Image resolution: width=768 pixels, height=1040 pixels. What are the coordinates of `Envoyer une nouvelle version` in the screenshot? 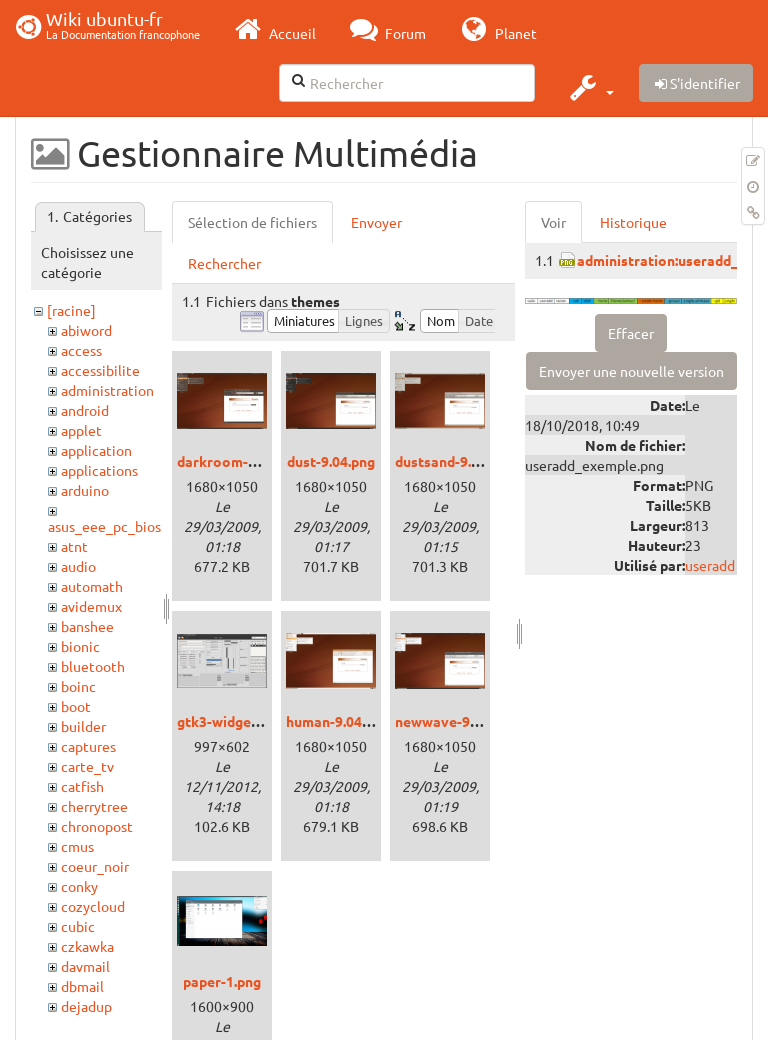 It's located at (631, 371).